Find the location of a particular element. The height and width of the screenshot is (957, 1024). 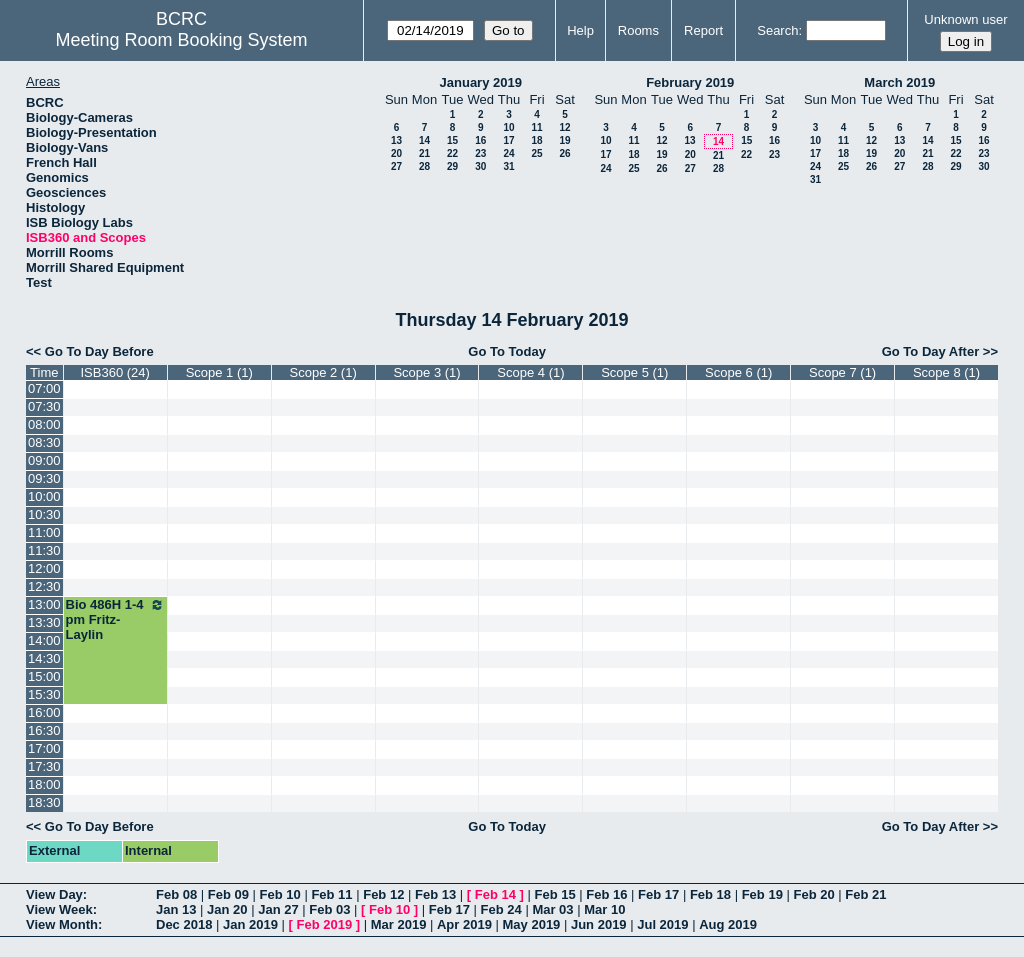

Feb 08 is located at coordinates (176, 894).